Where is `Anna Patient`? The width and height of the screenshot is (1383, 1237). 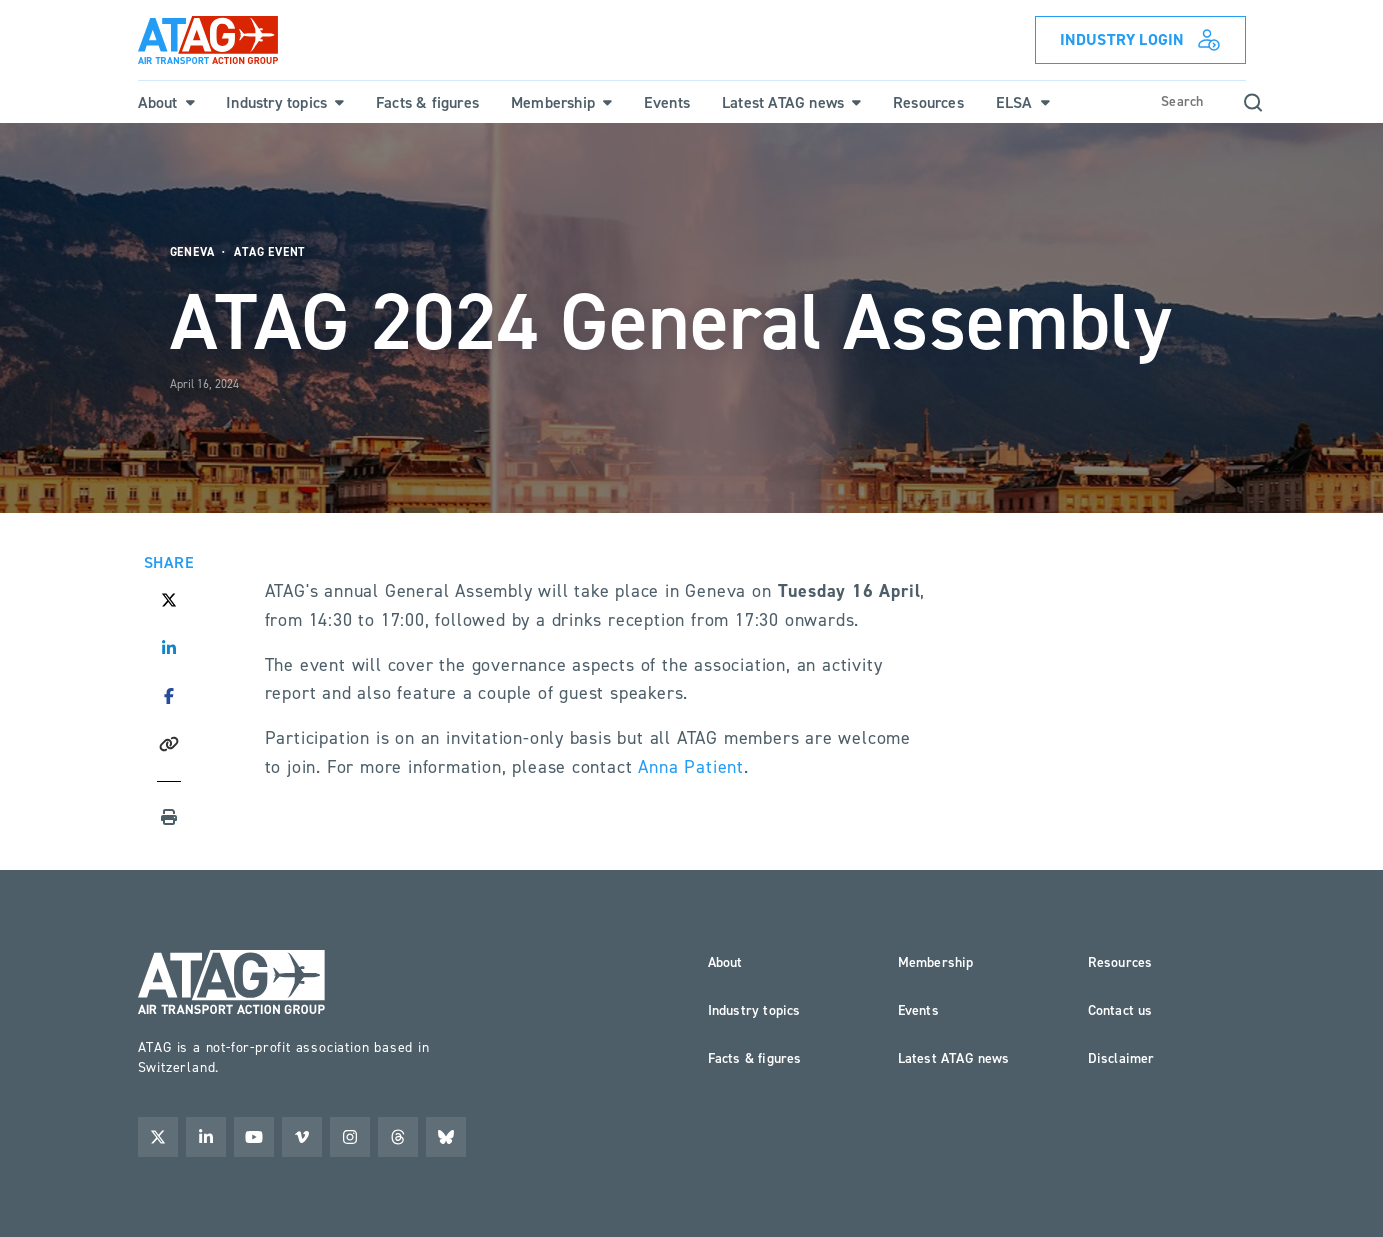
Anna Patient is located at coordinates (691, 767).